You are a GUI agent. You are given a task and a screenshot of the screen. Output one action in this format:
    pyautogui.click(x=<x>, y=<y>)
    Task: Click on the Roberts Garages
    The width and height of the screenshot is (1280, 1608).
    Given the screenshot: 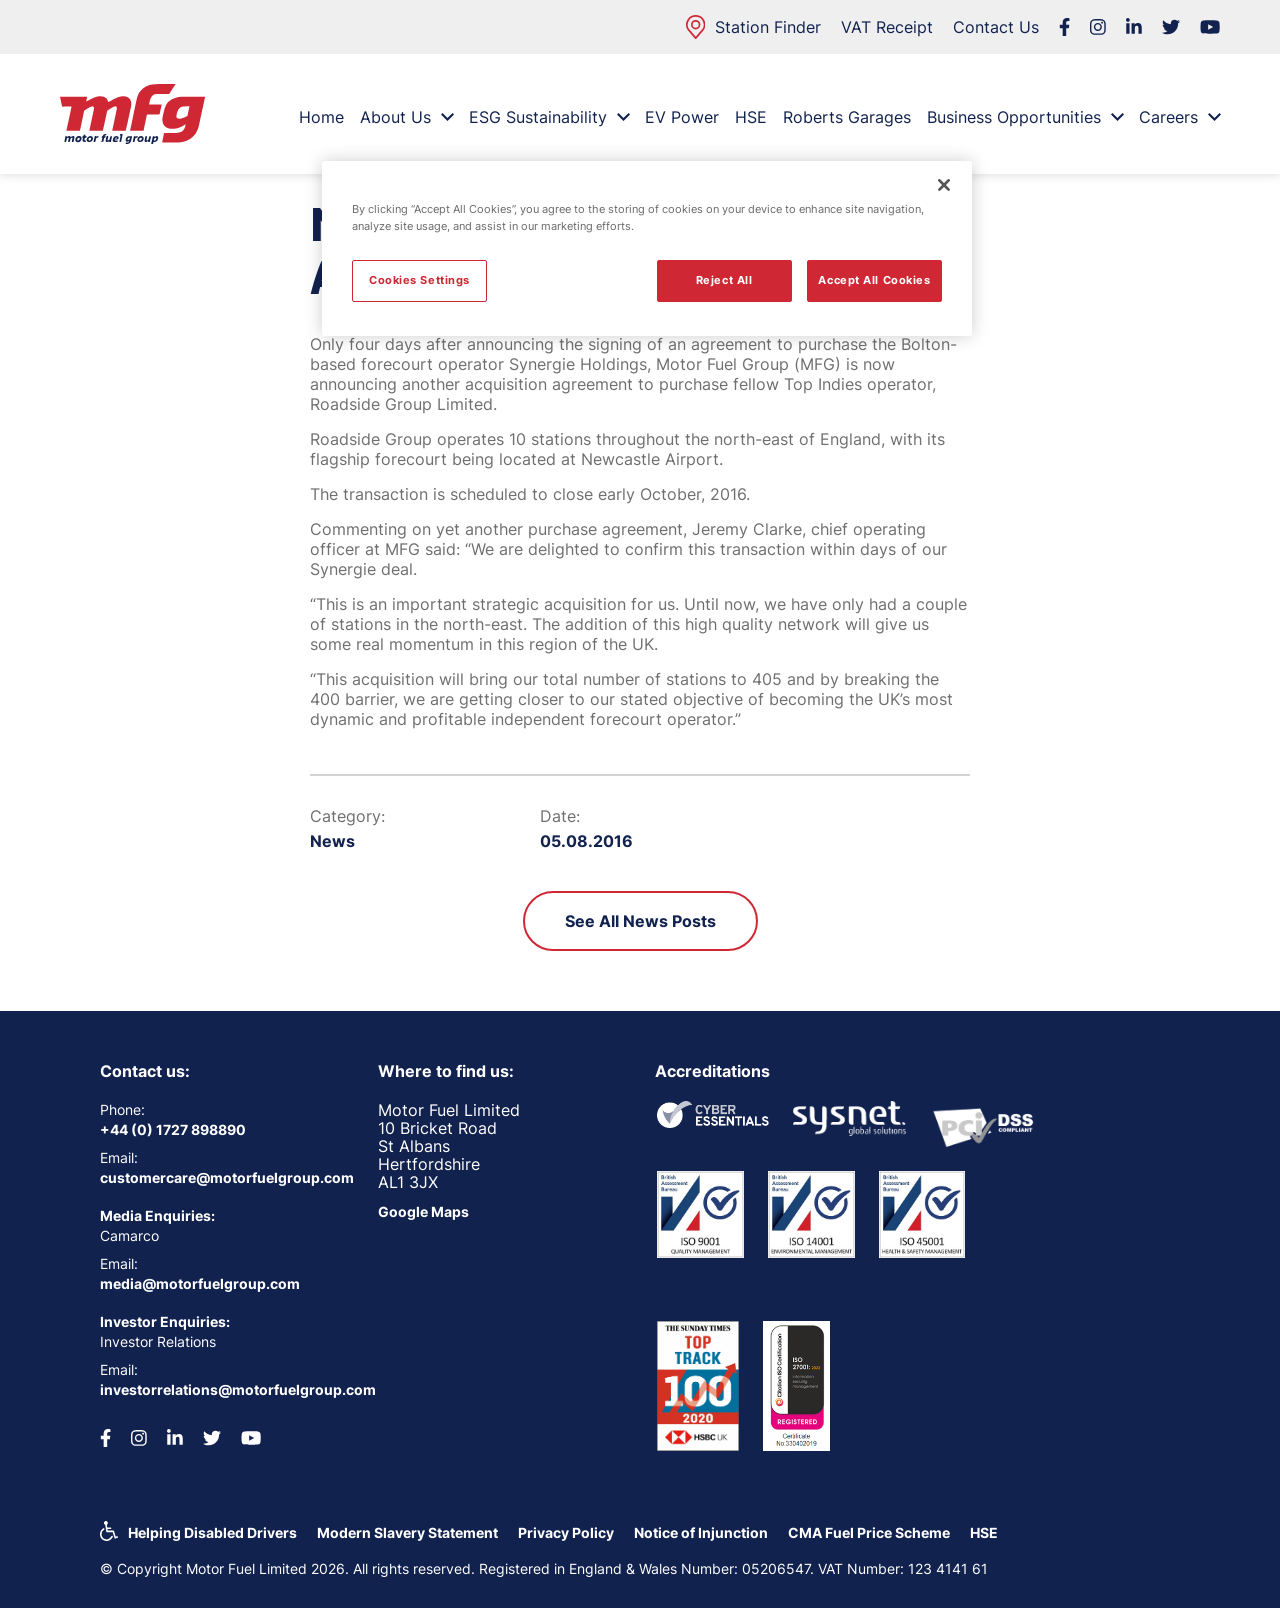 What is the action you would take?
    pyautogui.click(x=847, y=117)
    